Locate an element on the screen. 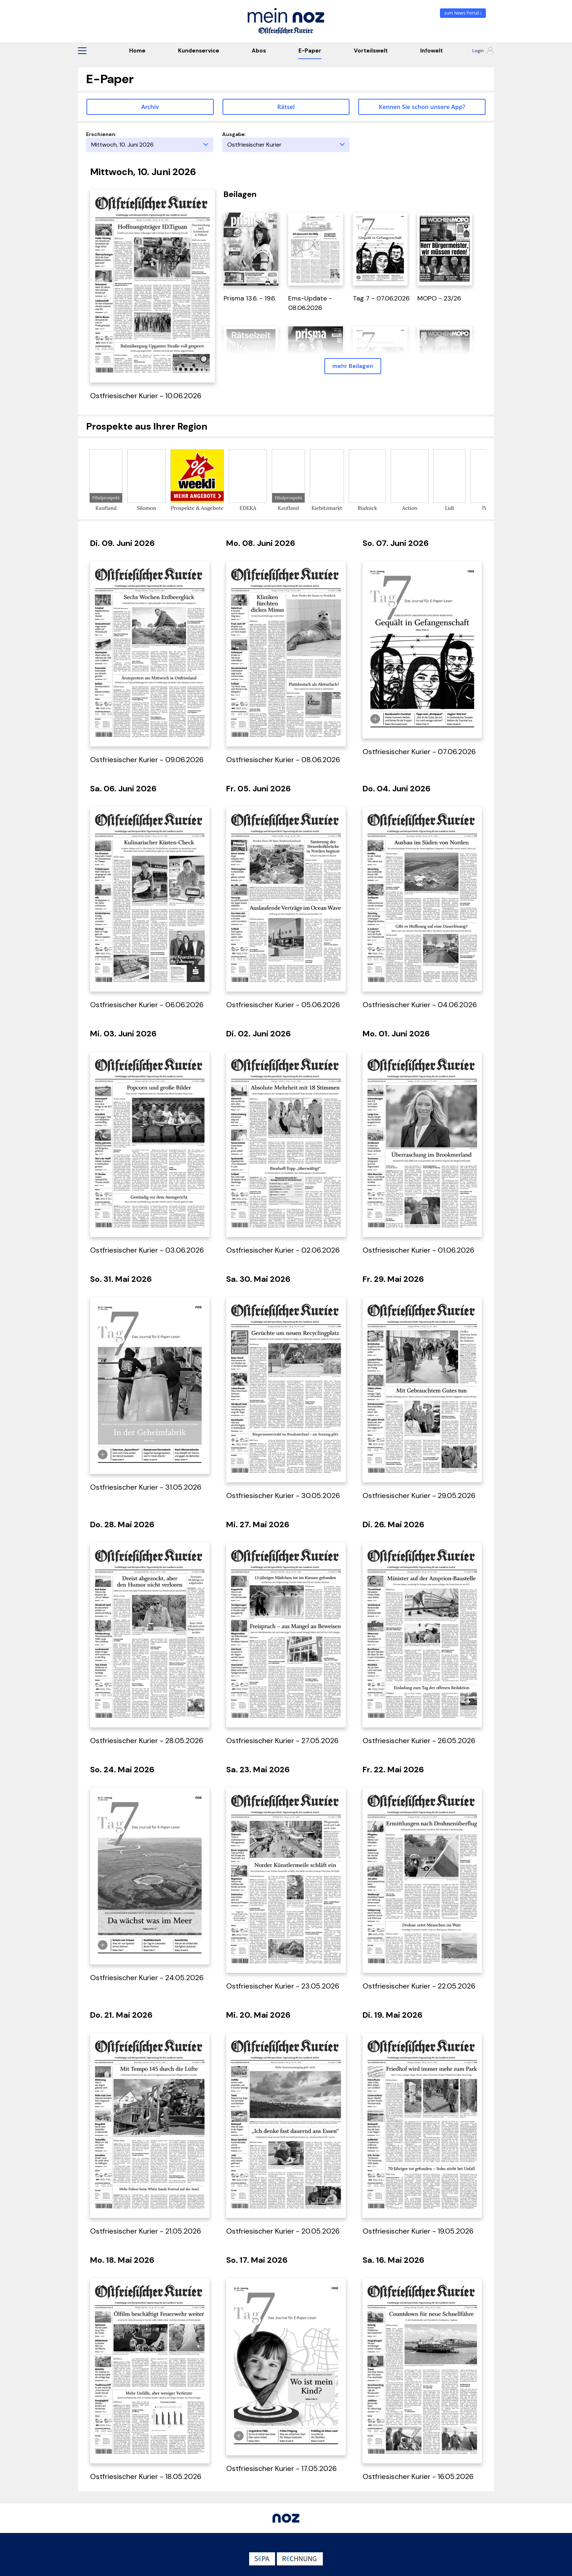  Home is located at coordinates (137, 50).